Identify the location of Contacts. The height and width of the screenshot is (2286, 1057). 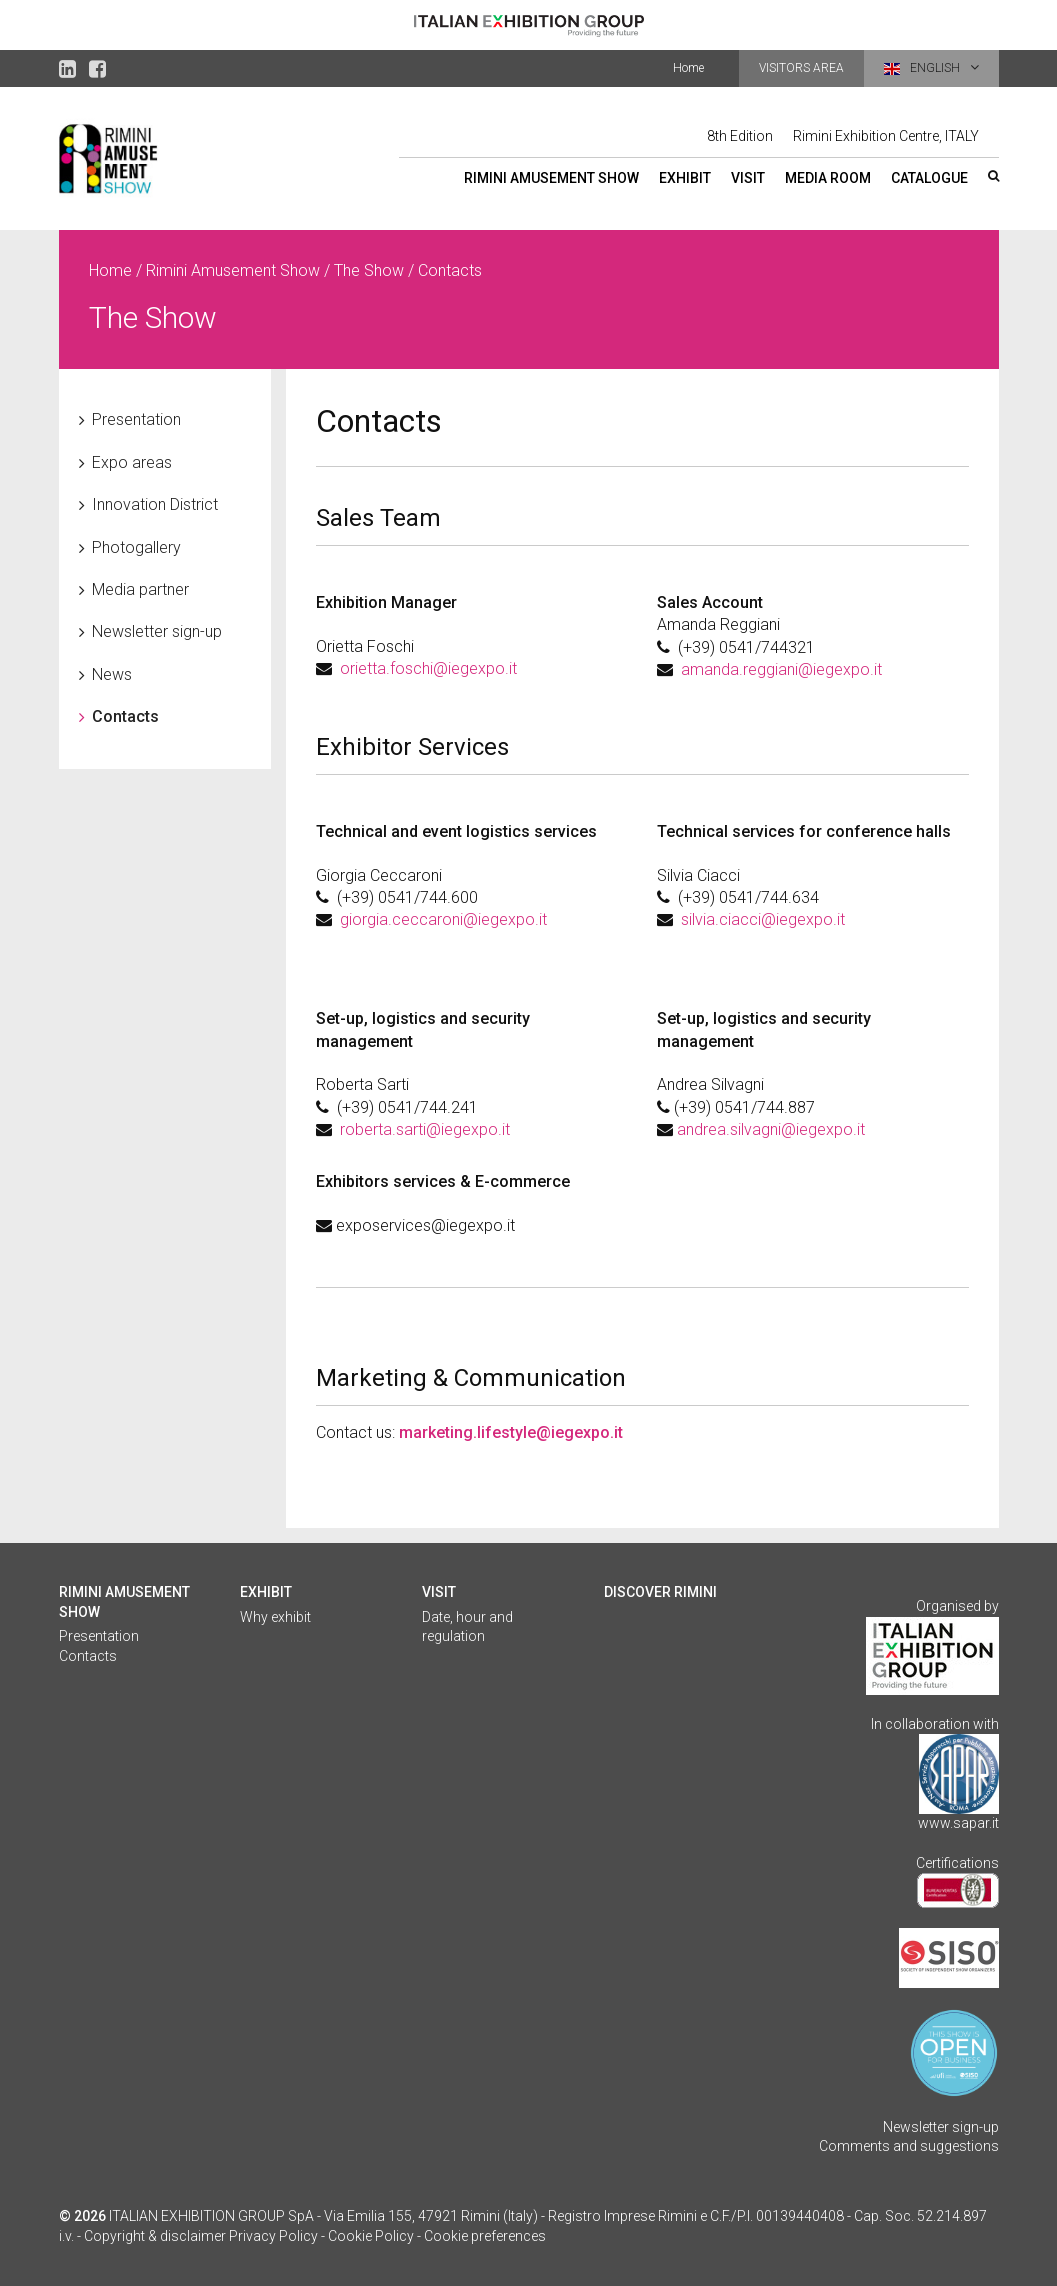
(125, 716).